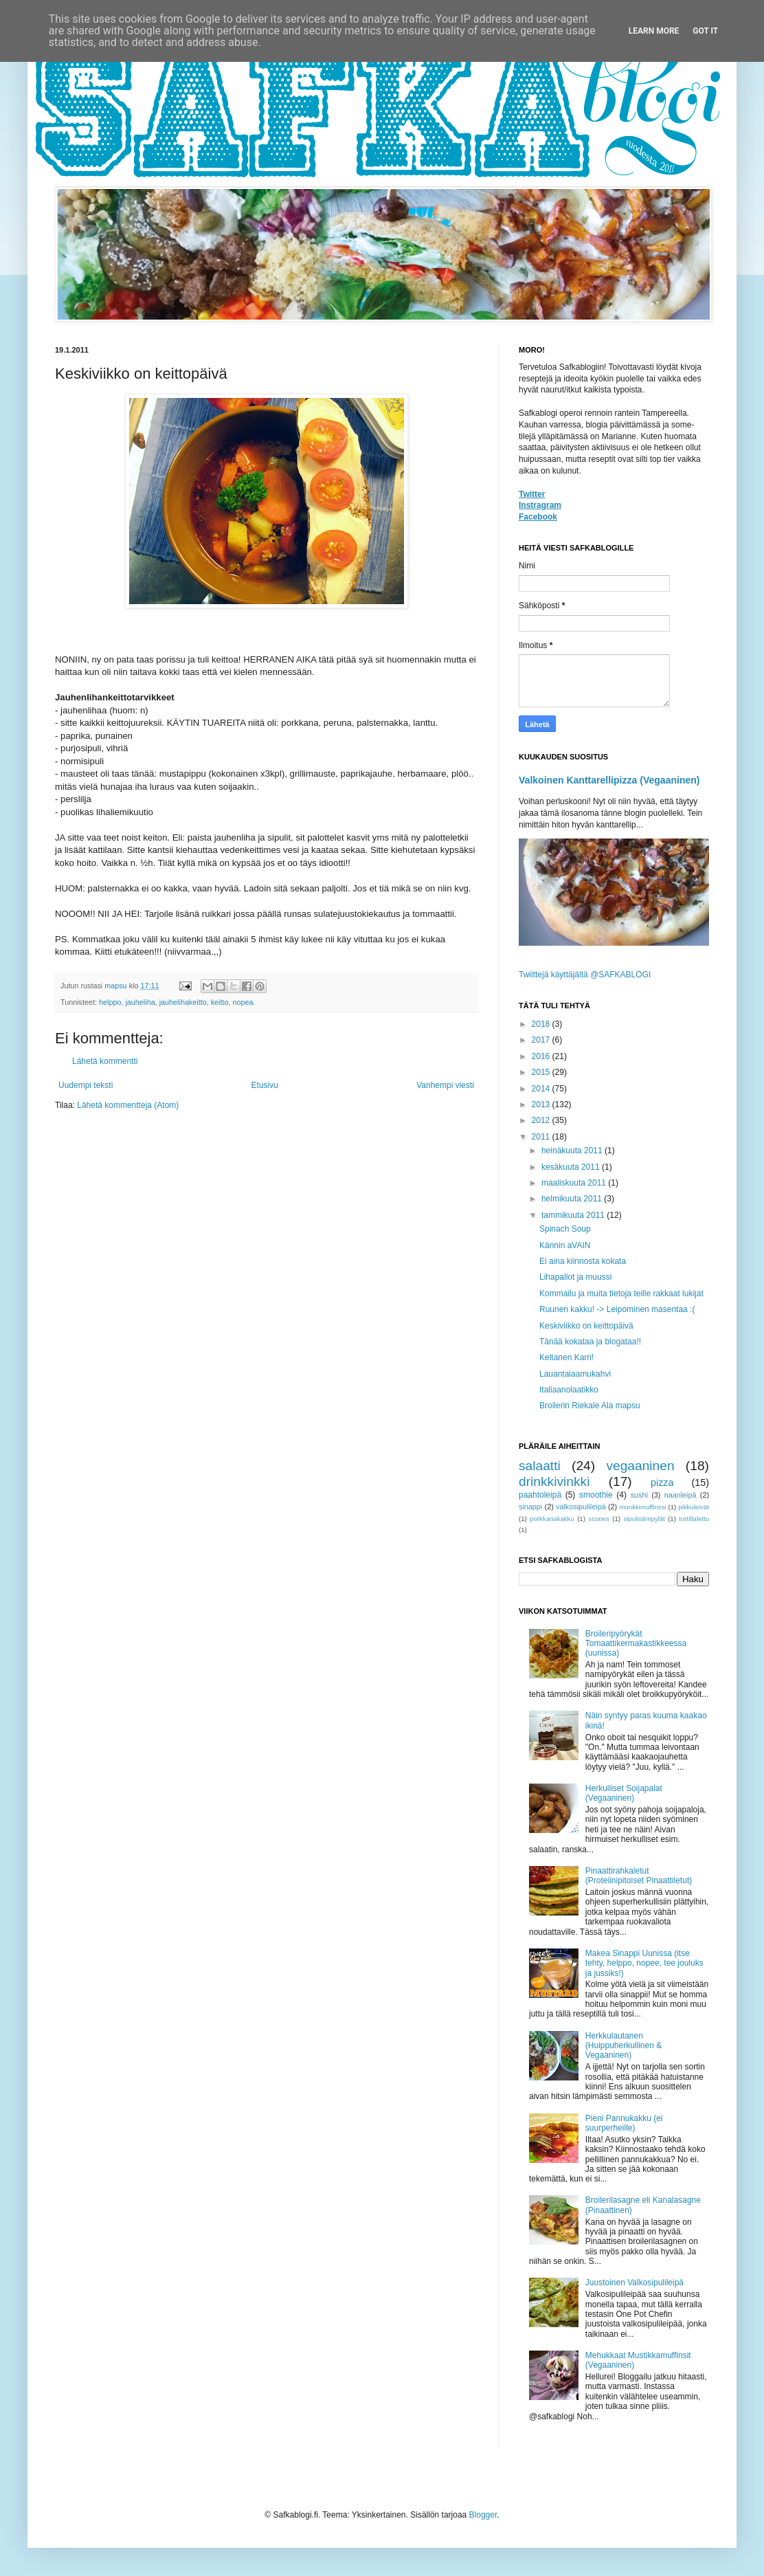 The width and height of the screenshot is (764, 2576). Describe the element at coordinates (617, 1309) in the screenshot. I see `Ruunen kakku! -> Leipominen masentaa :(` at that location.